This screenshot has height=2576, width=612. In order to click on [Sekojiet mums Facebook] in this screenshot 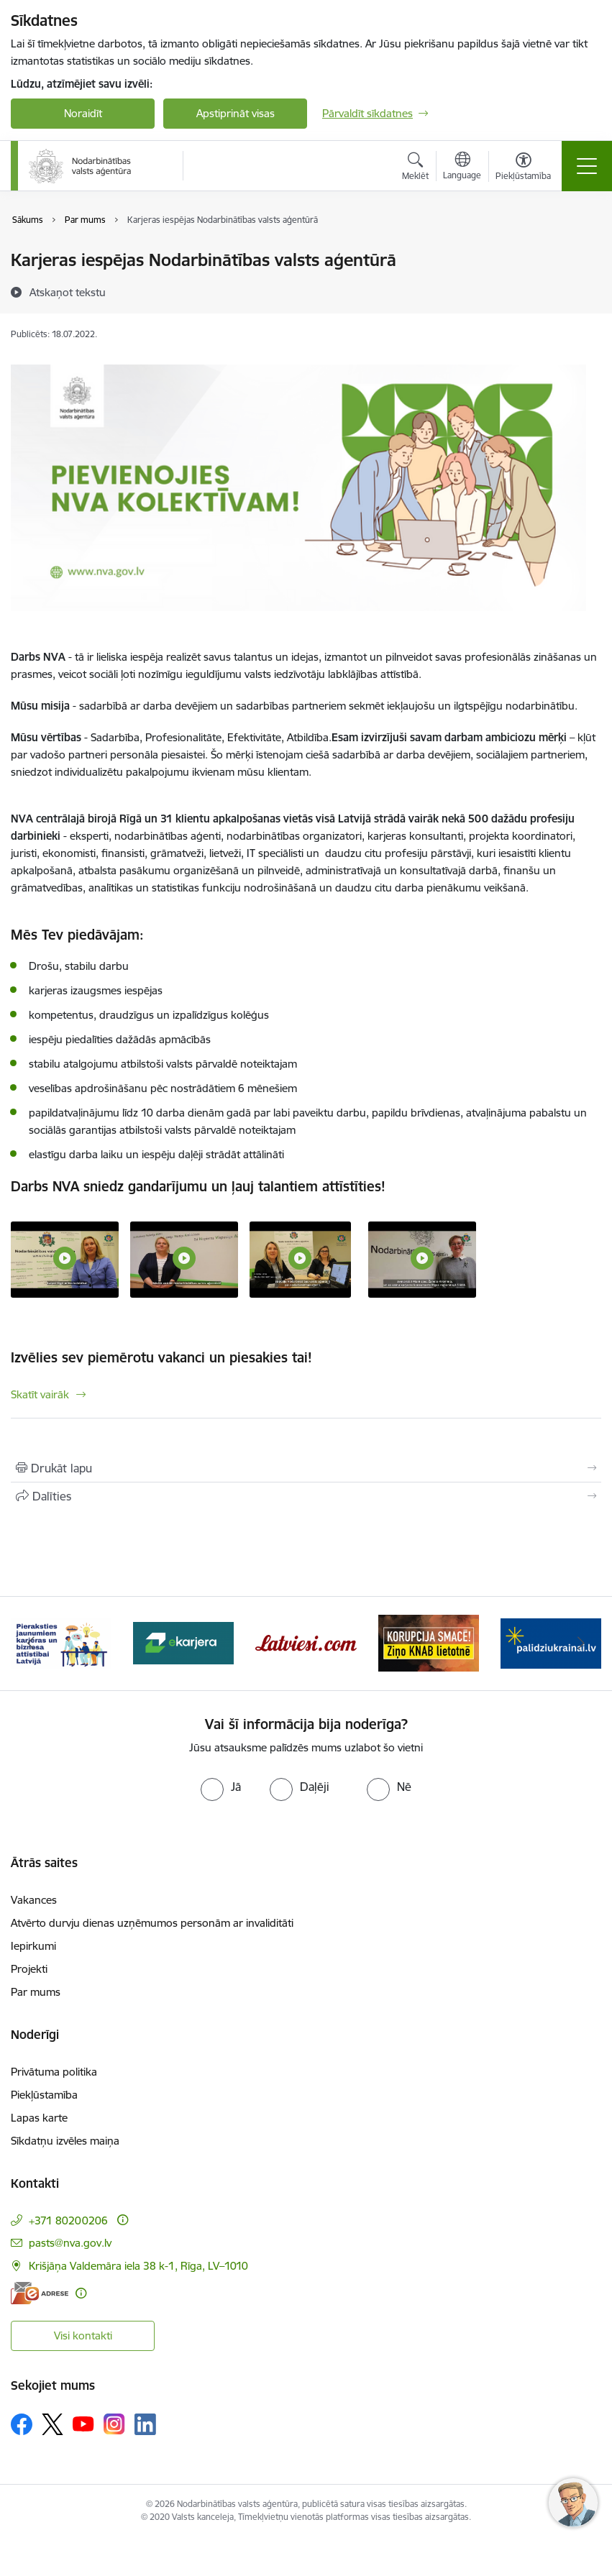, I will do `click(21, 2424)`.